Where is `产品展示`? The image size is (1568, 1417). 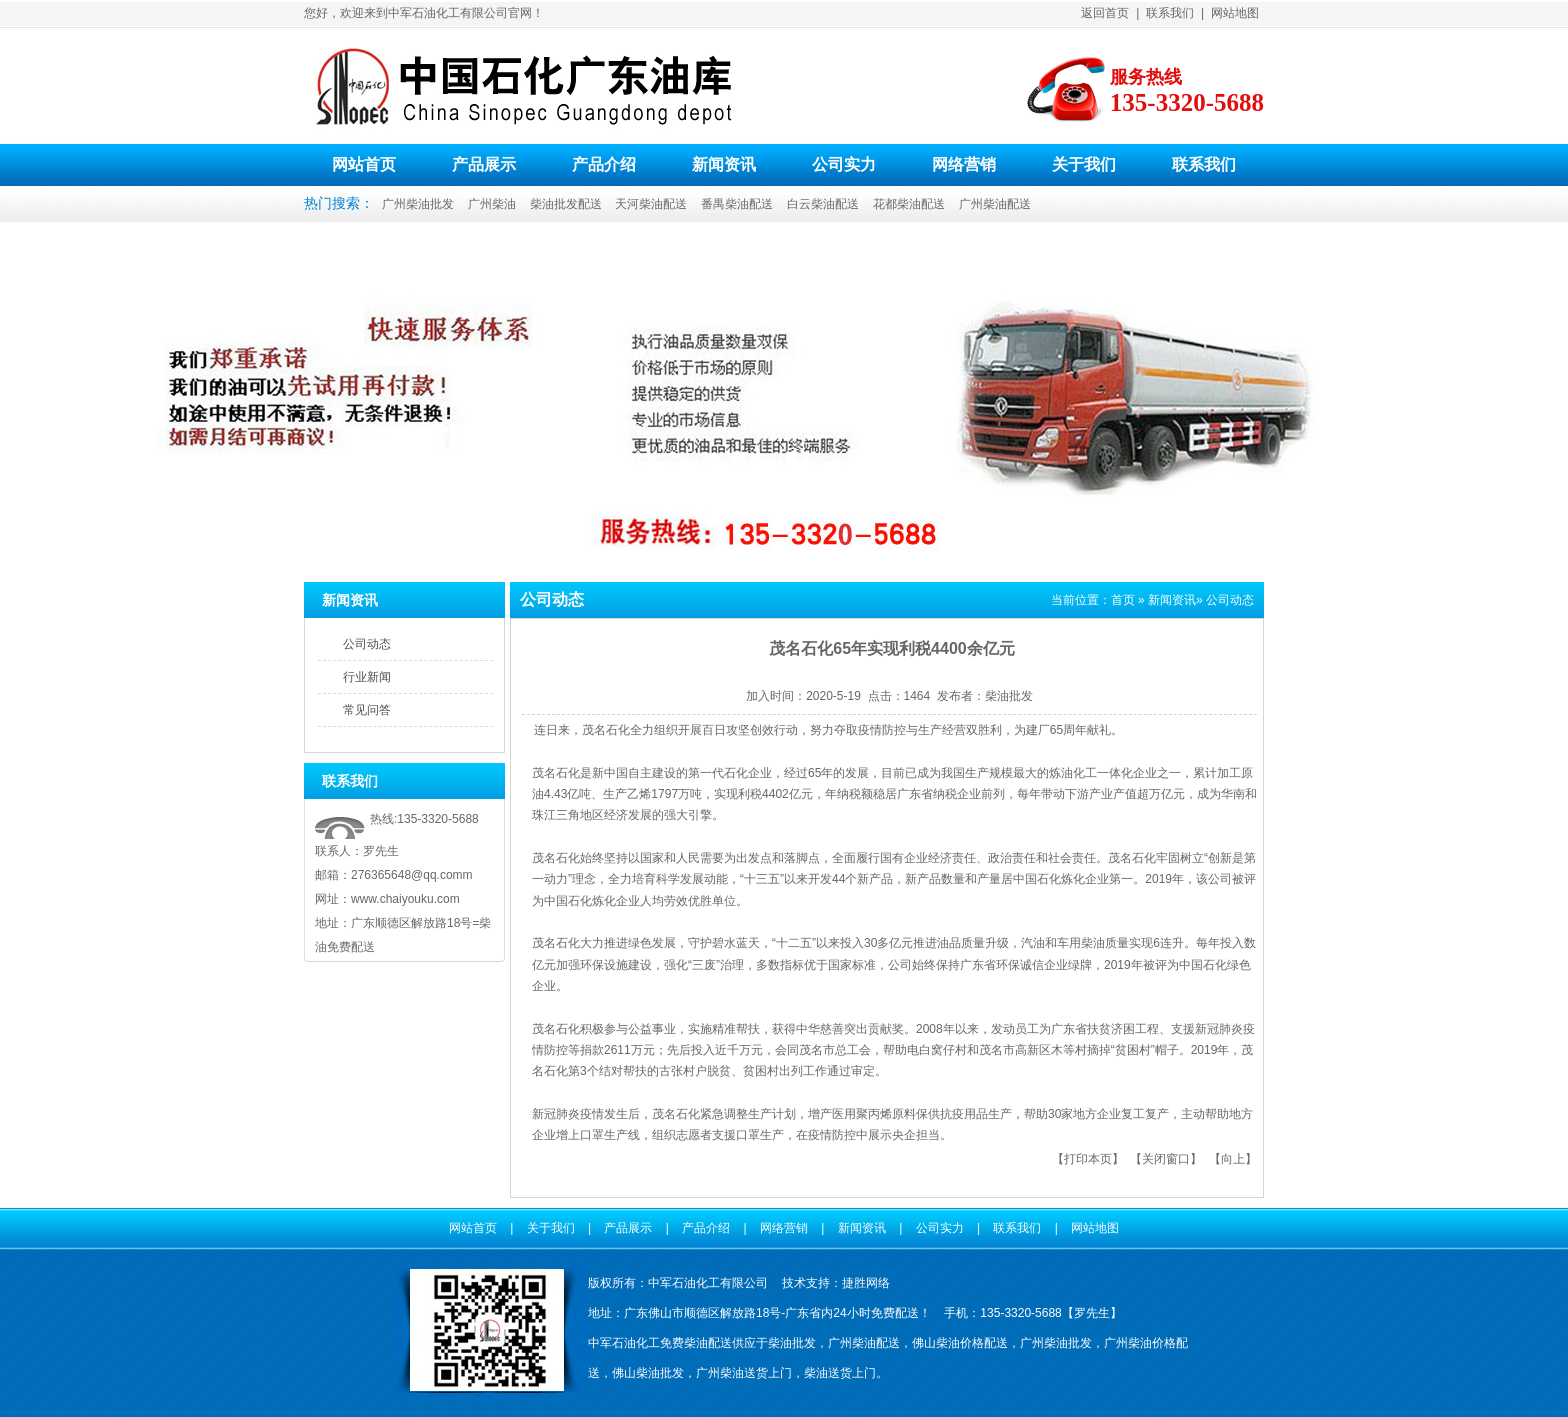
产品展示 is located at coordinates (484, 164).